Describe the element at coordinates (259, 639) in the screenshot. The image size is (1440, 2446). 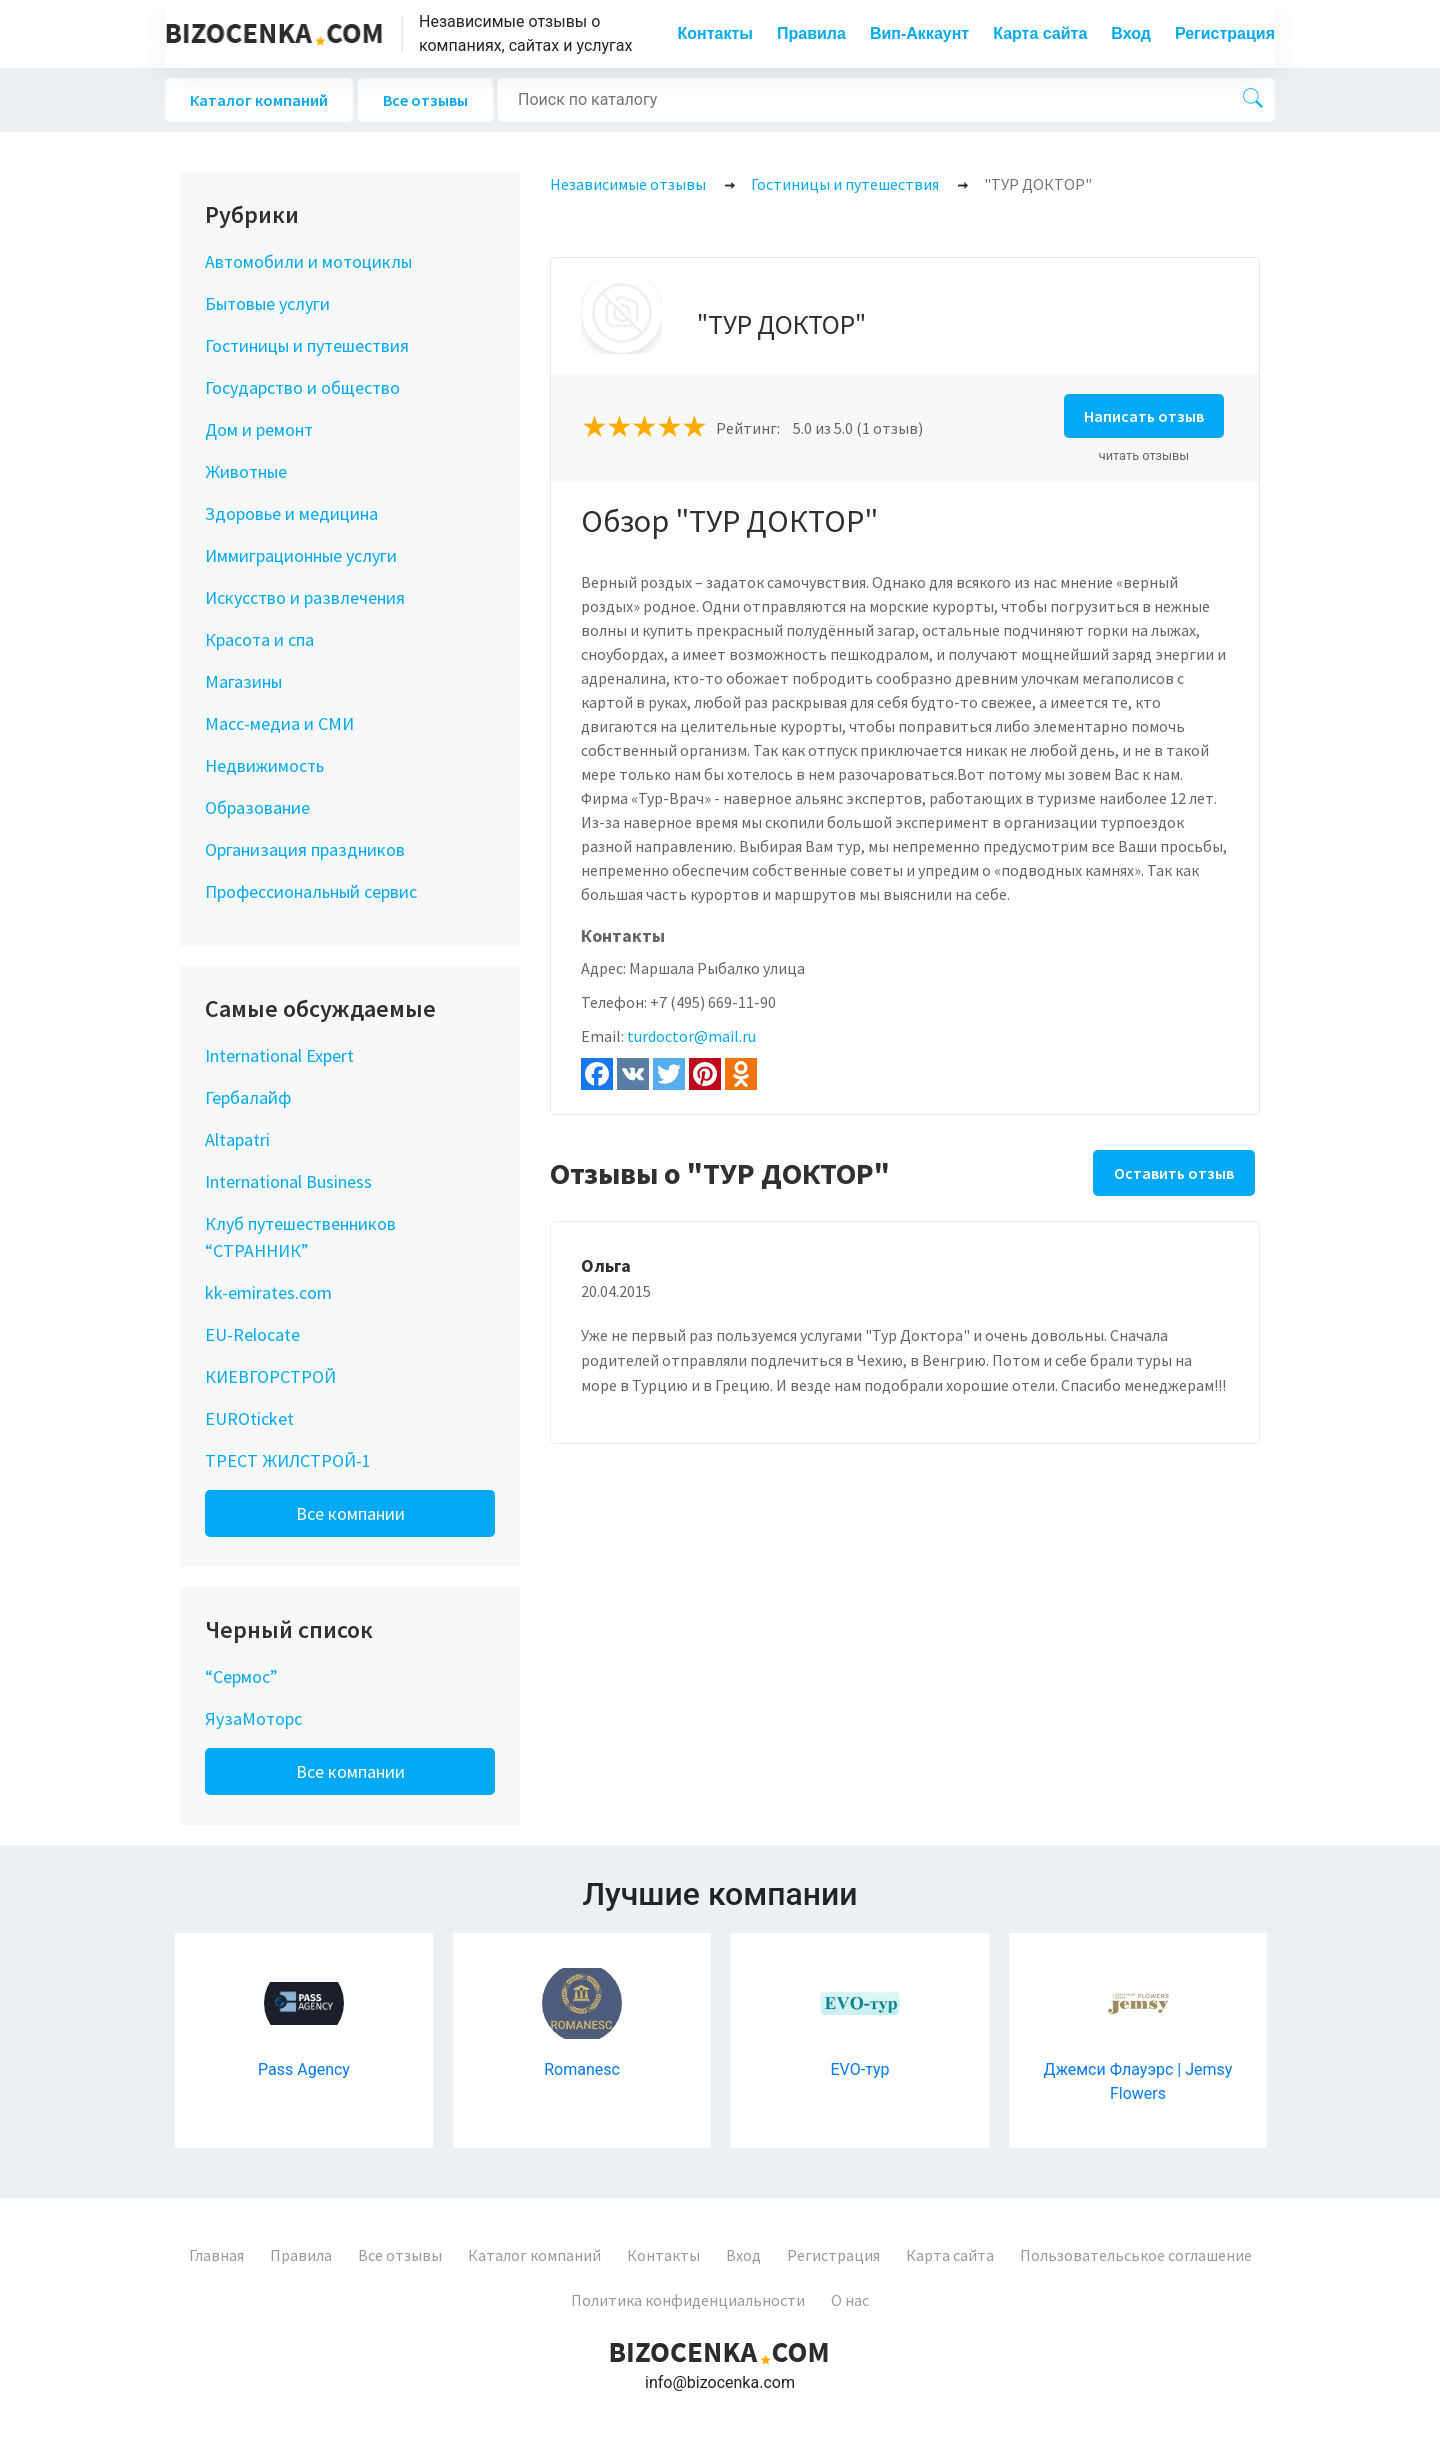
I see `Красота и спа` at that location.